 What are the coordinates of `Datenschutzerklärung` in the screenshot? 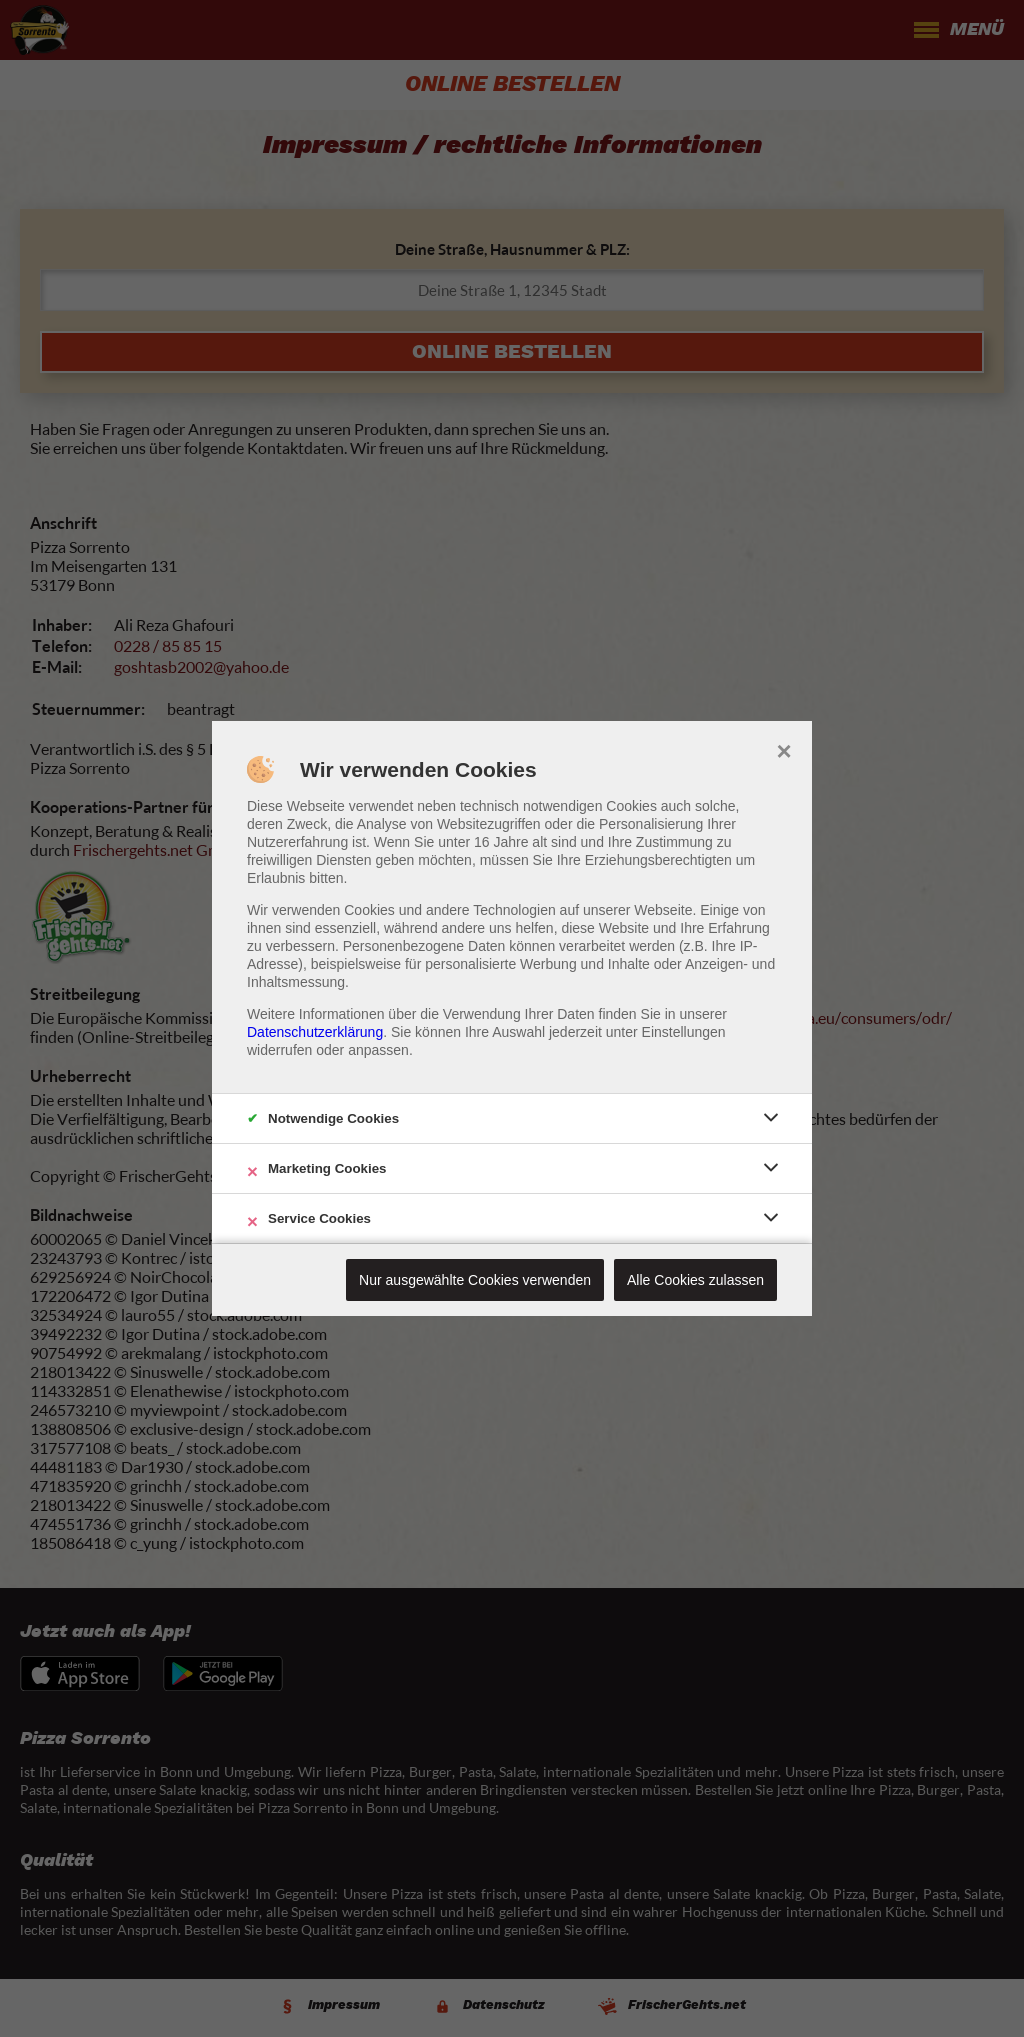 It's located at (315, 1032).